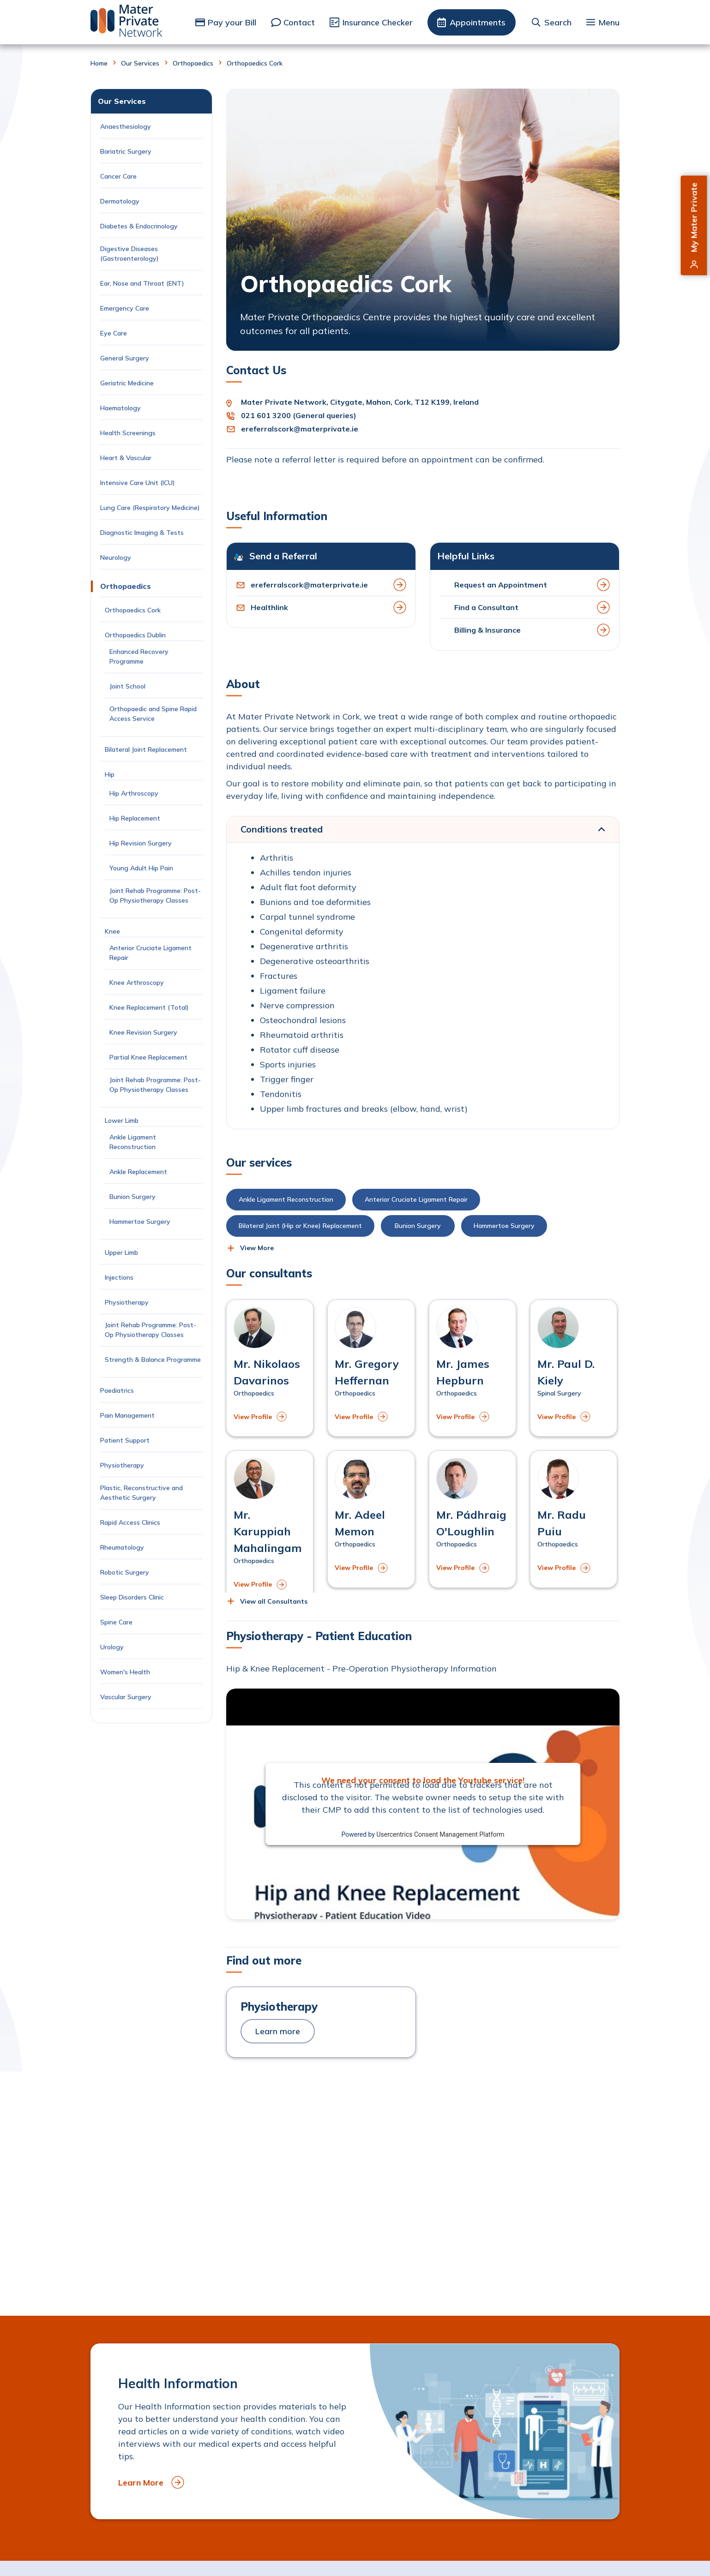 The image size is (710, 2576). Describe the element at coordinates (133, 793) in the screenshot. I see `Hip Arthroscopy` at that location.